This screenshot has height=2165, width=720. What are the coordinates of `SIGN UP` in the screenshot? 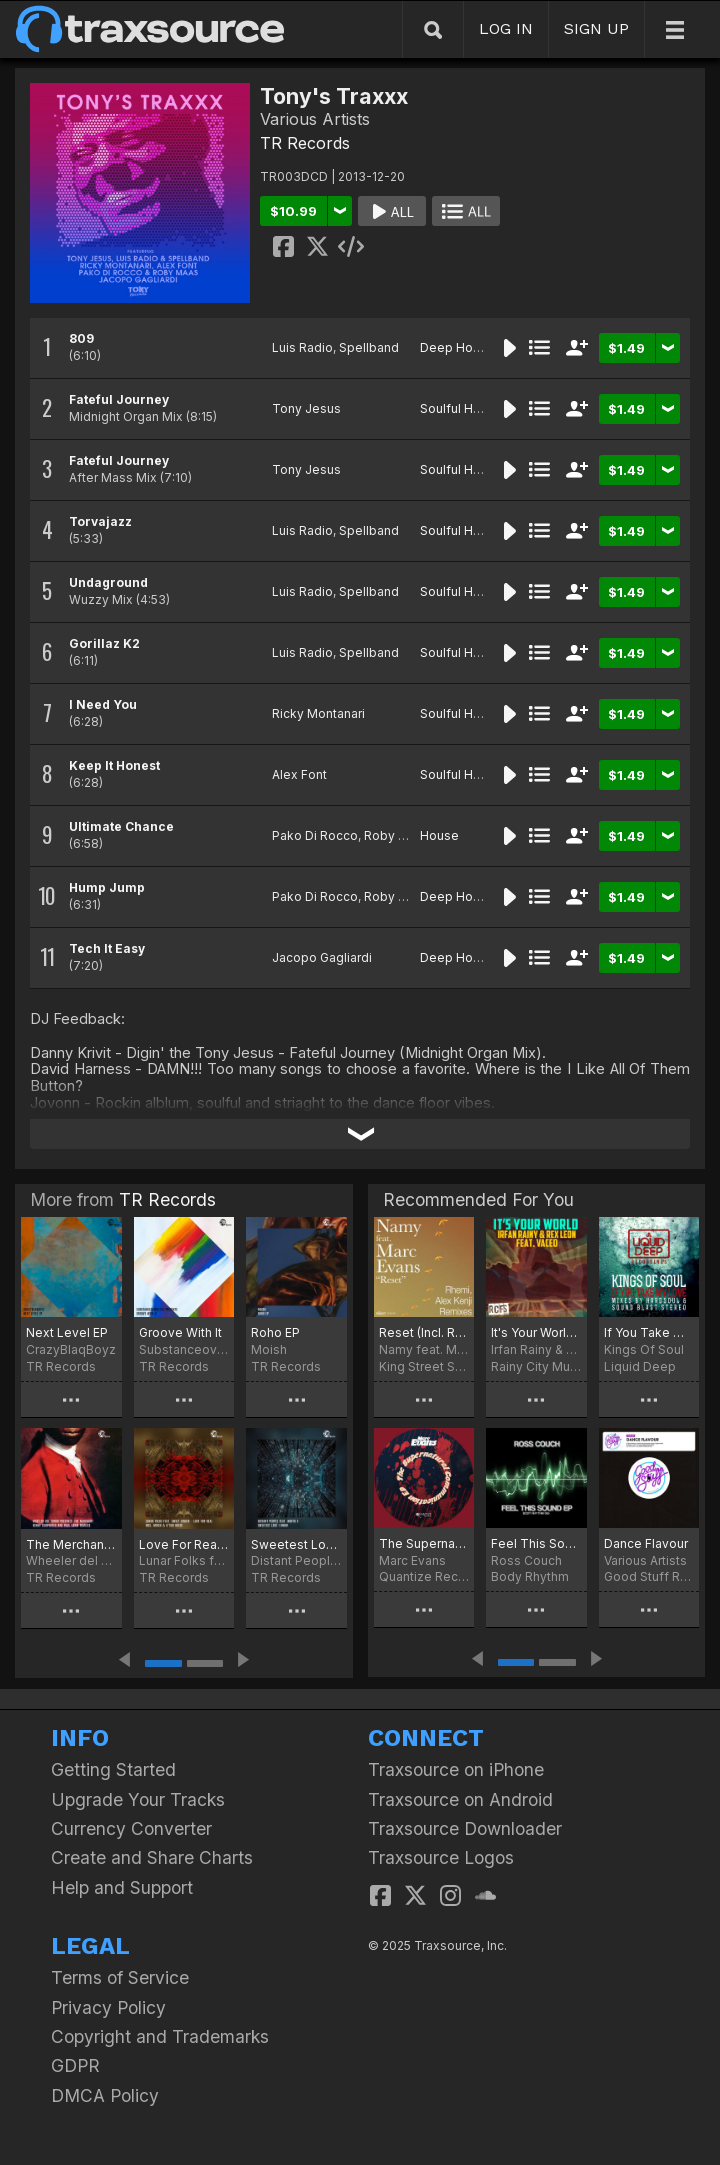 It's located at (596, 28).